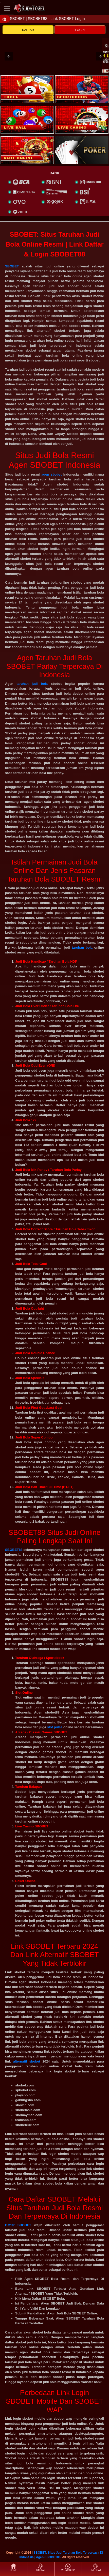 The height and width of the screenshot is (2576, 109). What do you see at coordinates (12, 266) in the screenshot?
I see `SBOBET` at bounding box center [12, 266].